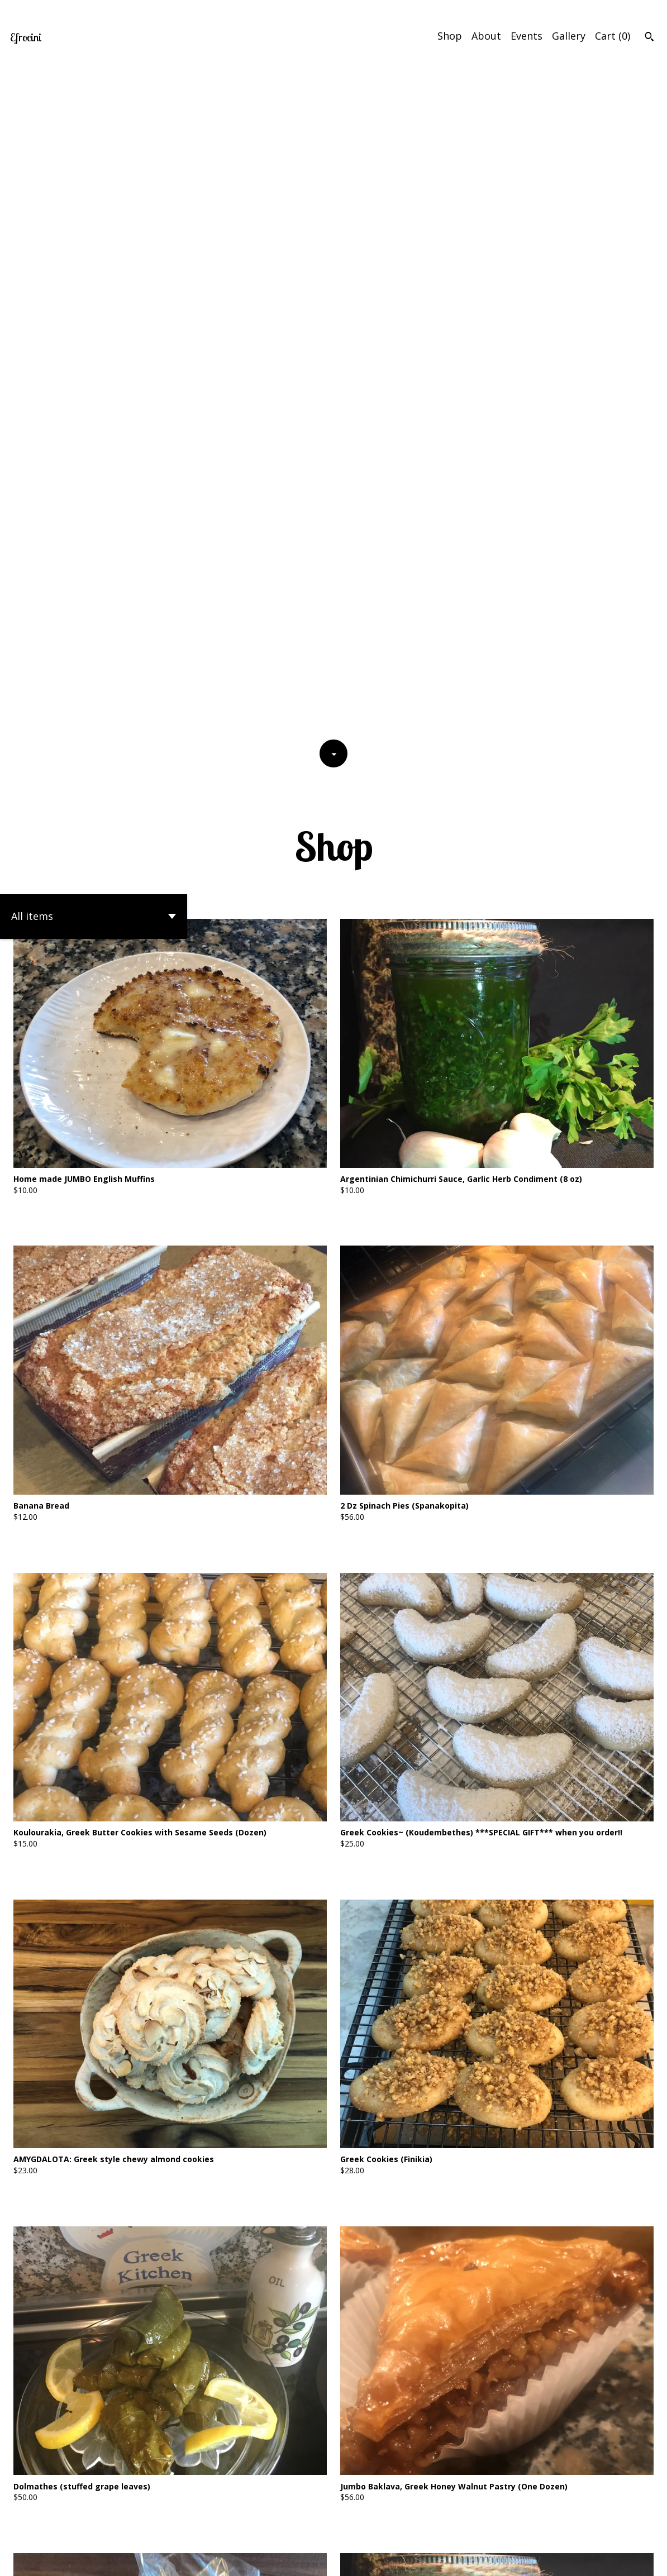 The height and width of the screenshot is (2576, 667). I want to click on Cart (), so click(612, 35).